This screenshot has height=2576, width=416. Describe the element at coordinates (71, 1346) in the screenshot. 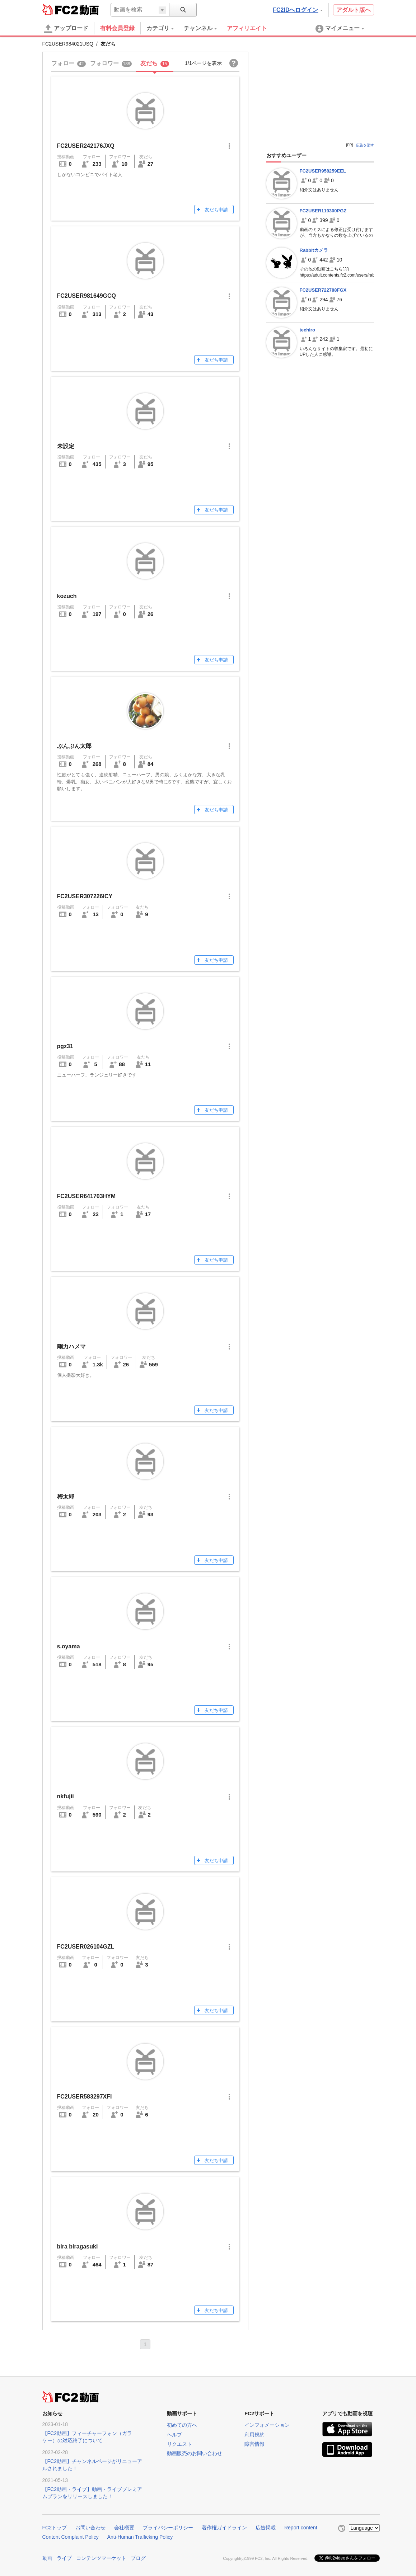

I see `剛力ハメマ` at that location.